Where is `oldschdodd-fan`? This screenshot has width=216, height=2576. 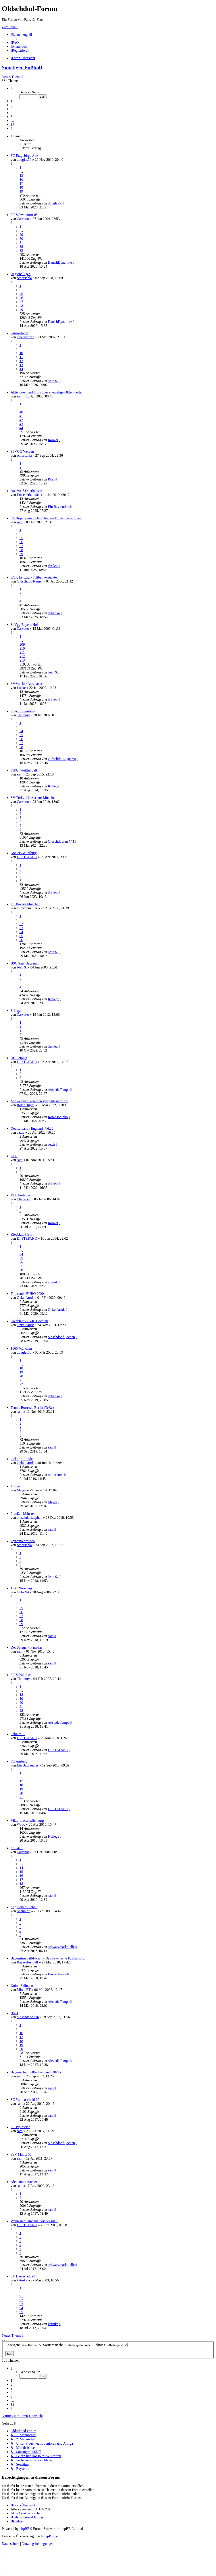
oldschdodd-fan is located at coordinates (28, 2017).